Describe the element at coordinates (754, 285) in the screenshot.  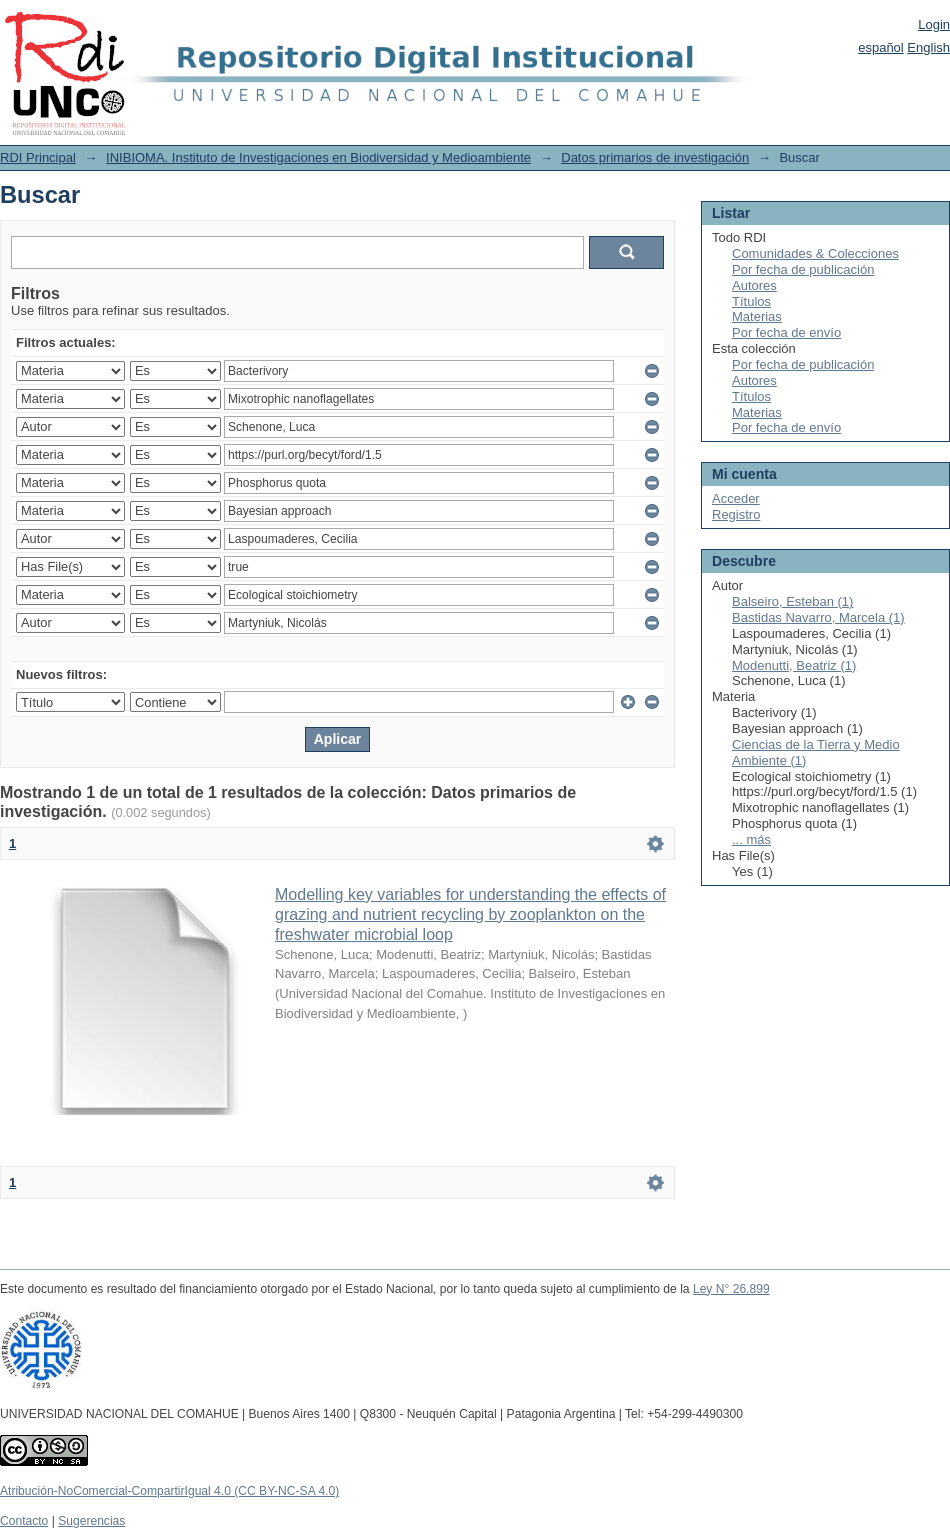
I see `Autores` at that location.